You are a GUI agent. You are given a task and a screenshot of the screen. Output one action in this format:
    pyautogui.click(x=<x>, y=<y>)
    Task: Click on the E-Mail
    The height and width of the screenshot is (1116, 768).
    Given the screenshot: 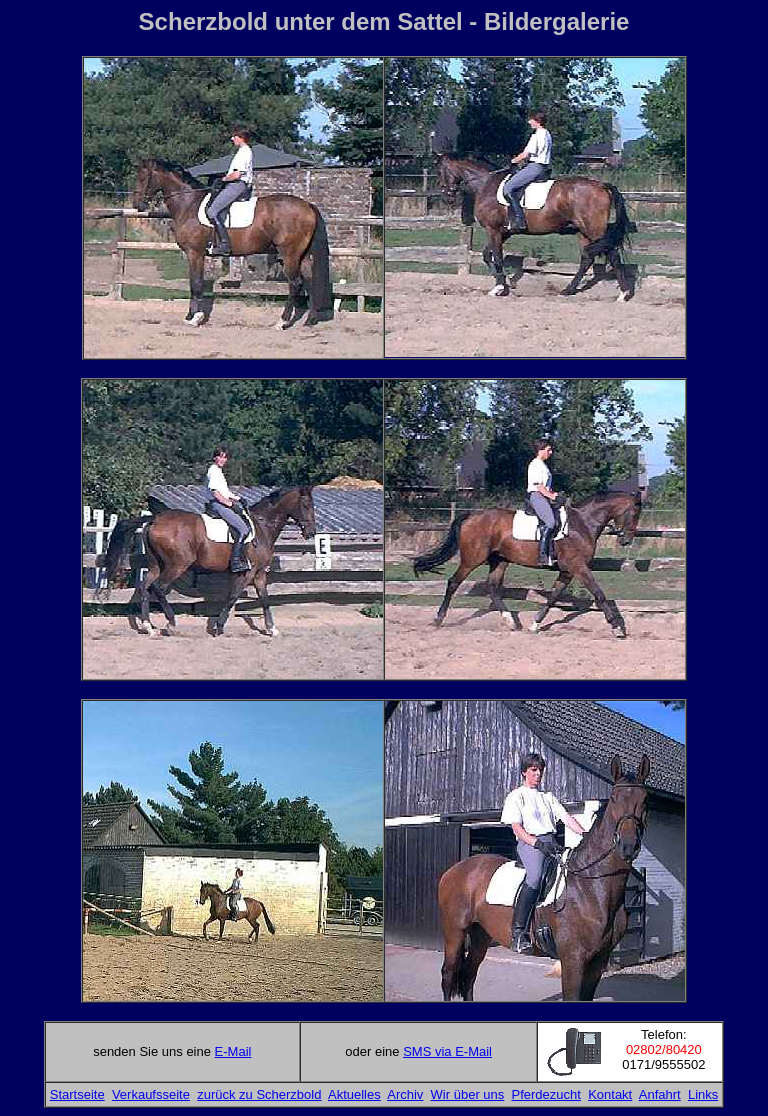 What is the action you would take?
    pyautogui.click(x=233, y=1051)
    